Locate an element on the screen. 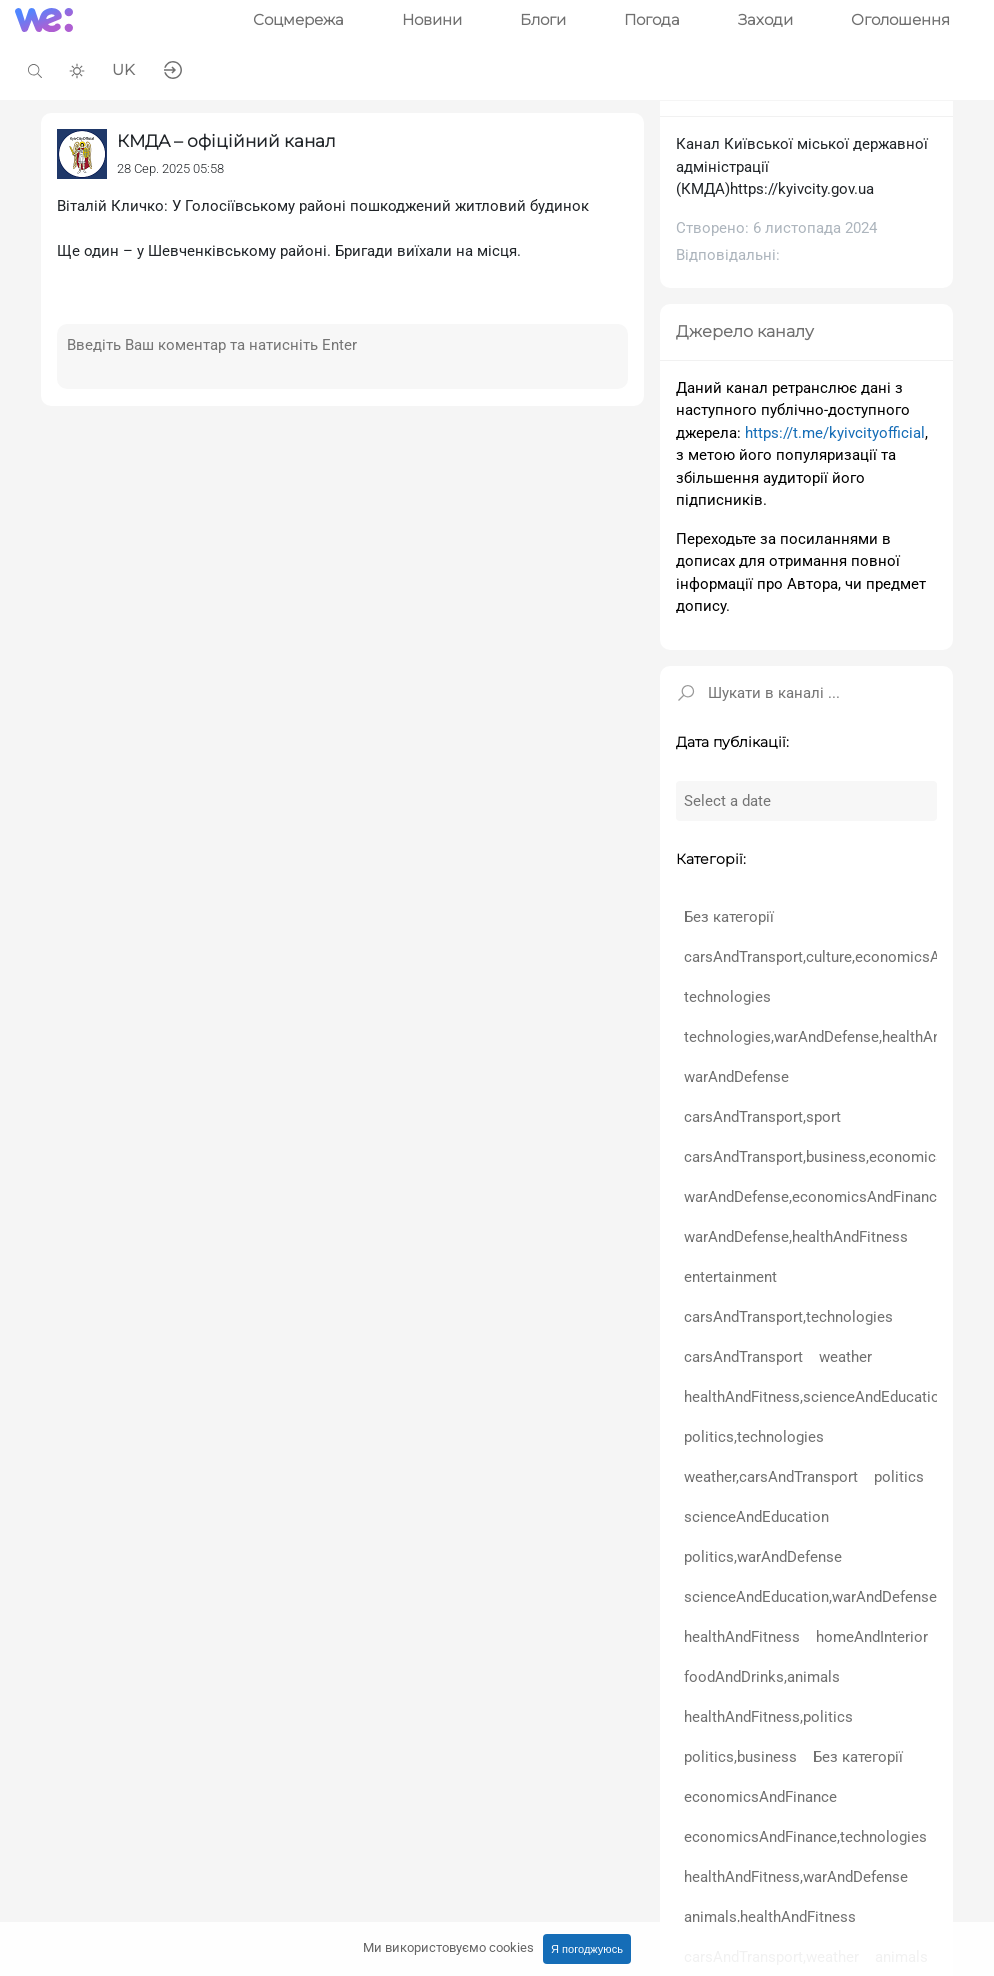 The height and width of the screenshot is (1976, 994). scienceAndEducation is located at coordinates (756, 1517).